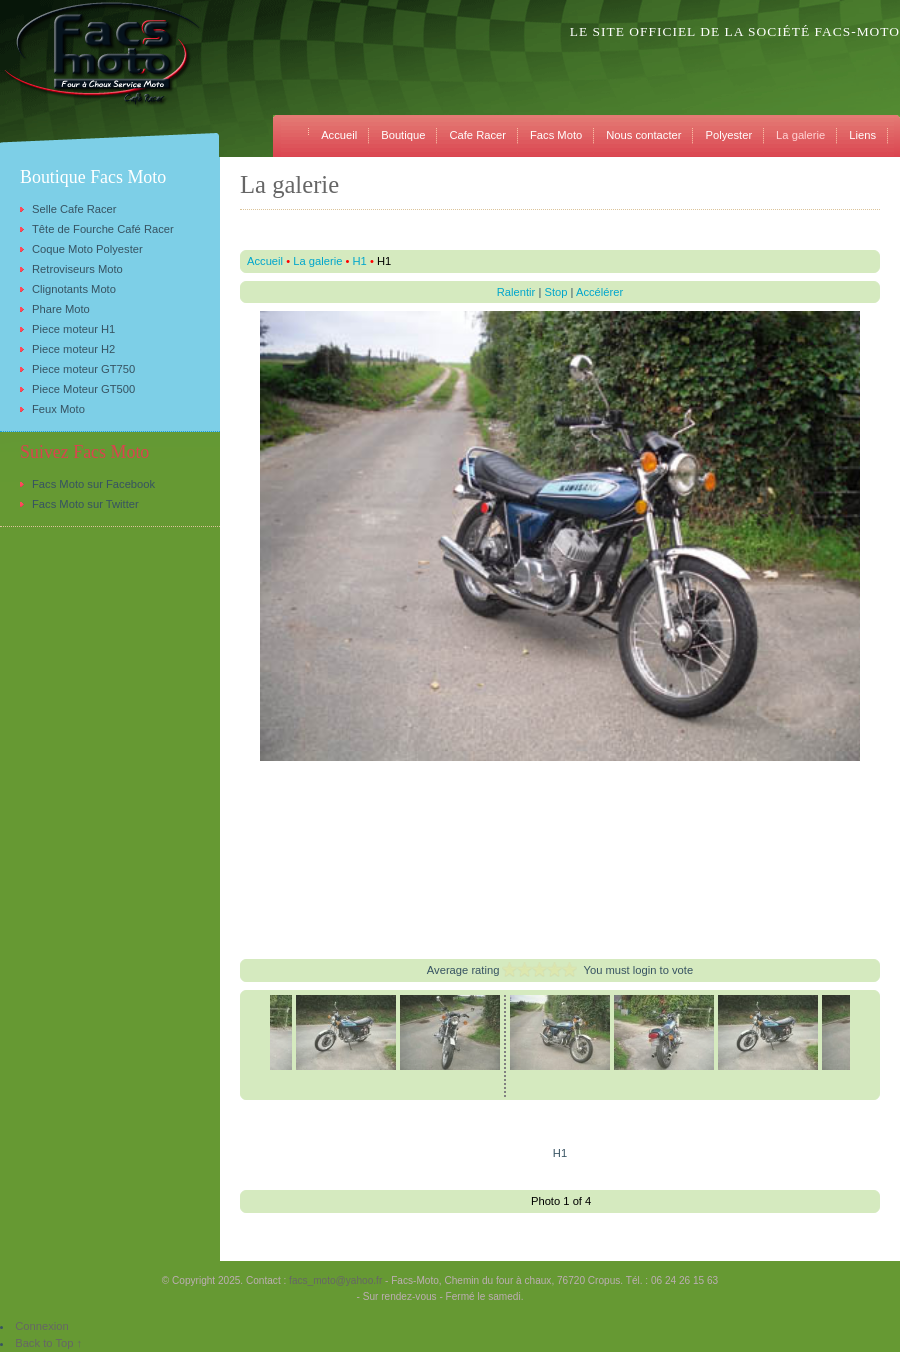 Image resolution: width=900 pixels, height=1352 pixels. I want to click on Facs Moto sur Twitter, so click(85, 504).